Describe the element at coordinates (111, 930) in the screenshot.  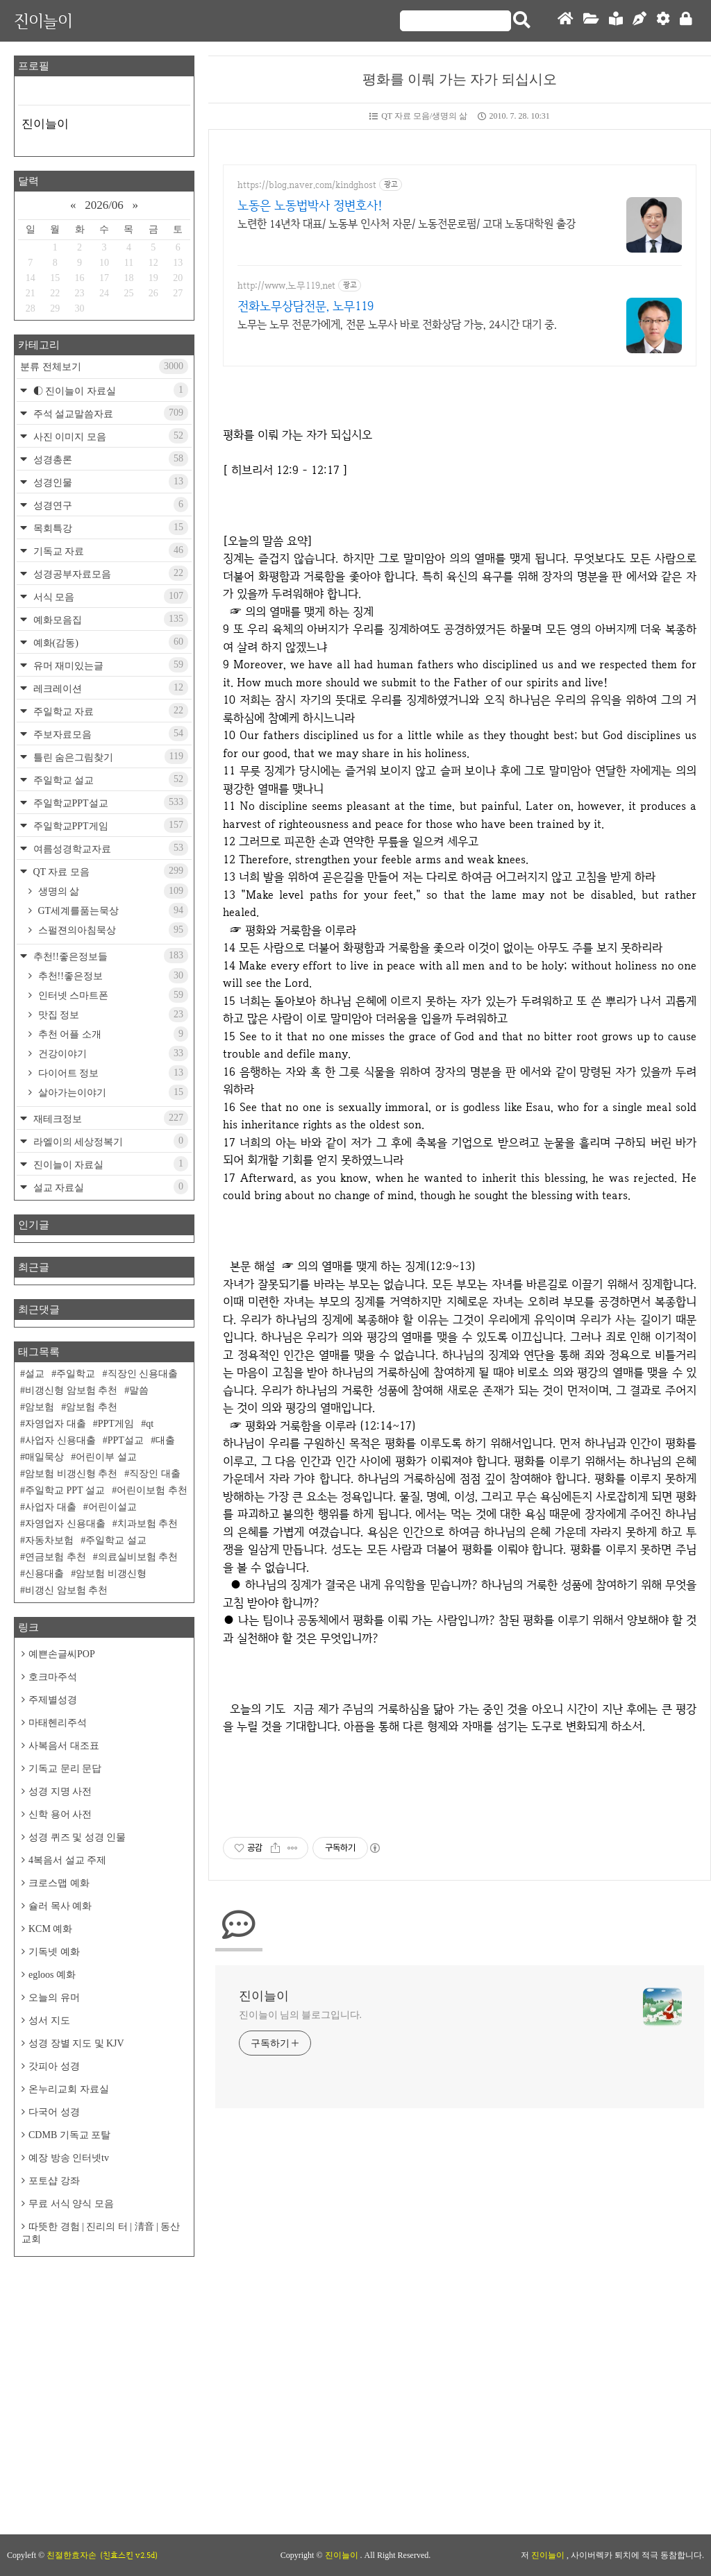
I see `스펄젼의아침묵상` at that location.